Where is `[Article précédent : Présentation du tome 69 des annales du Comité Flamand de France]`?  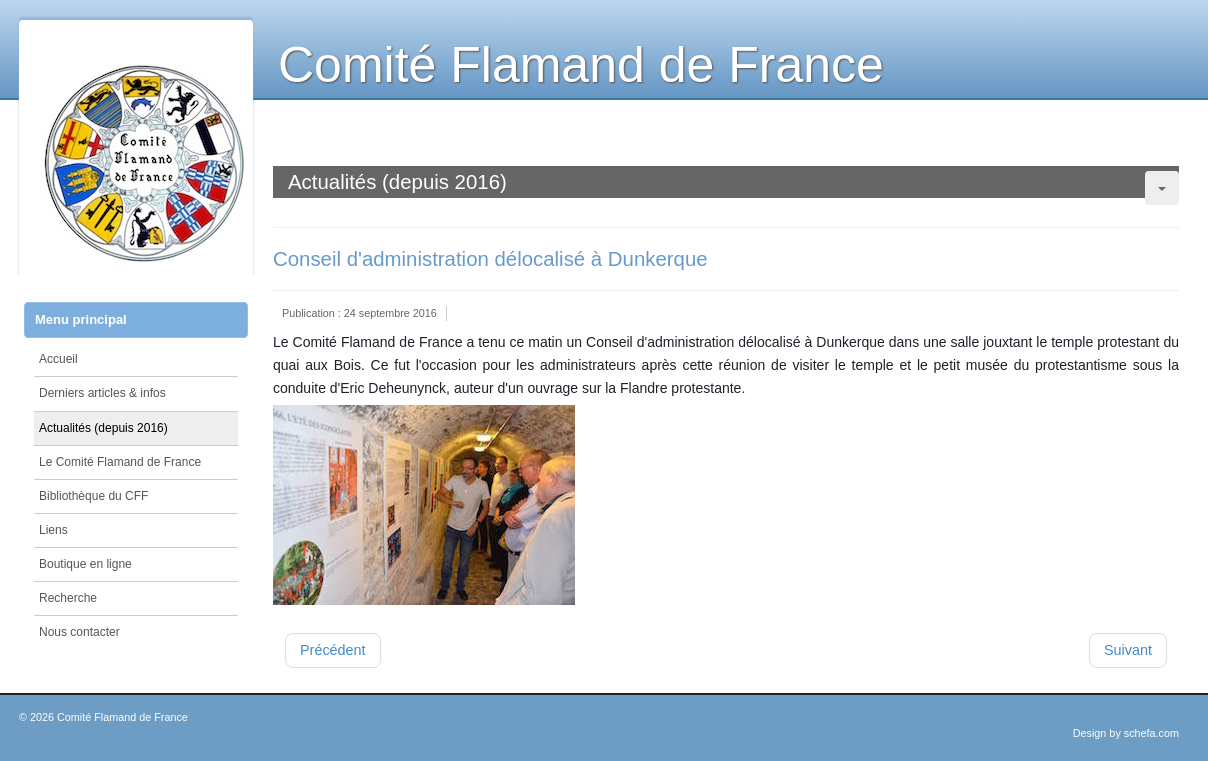
[Article précédent : Présentation du tome 69 des annales du Comité Flamand de France] is located at coordinates (333, 650).